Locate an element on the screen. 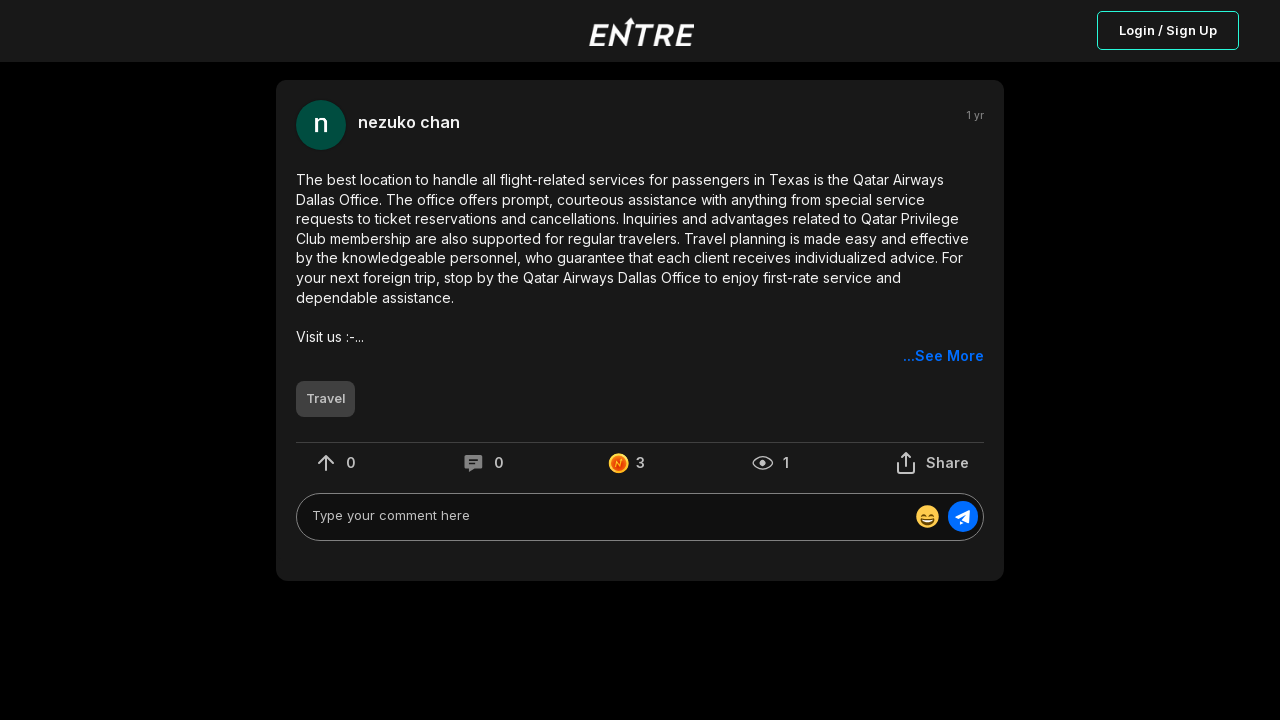  ...See More is located at coordinates (943, 355).